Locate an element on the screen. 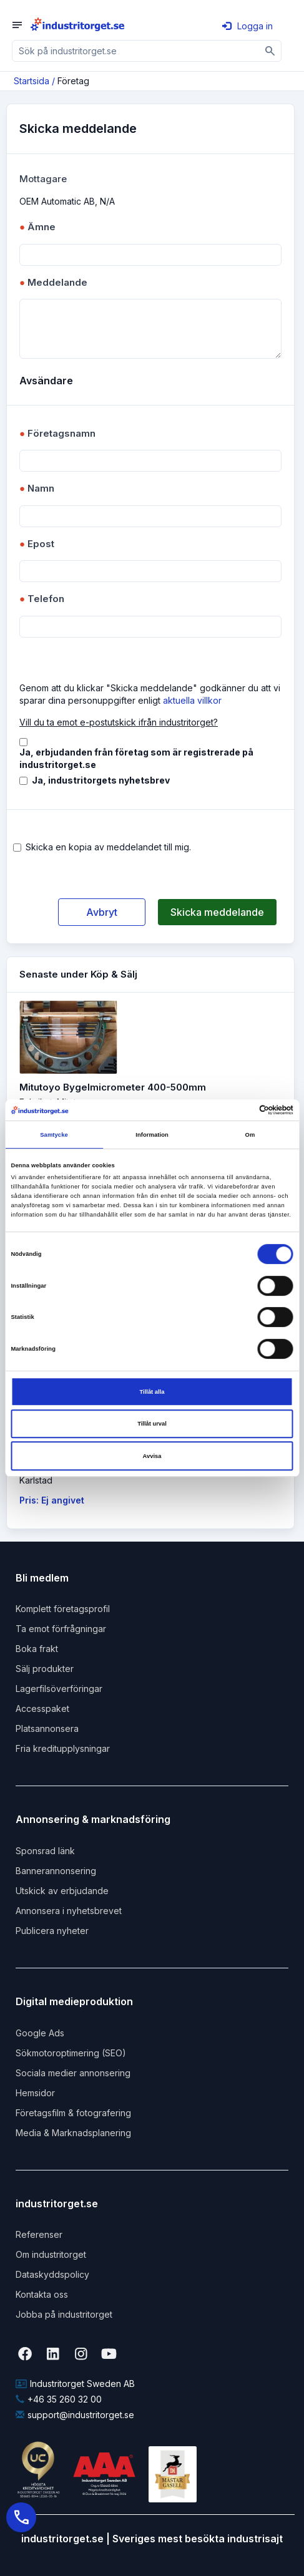 The height and width of the screenshot is (2576, 304). Kontakta oss is located at coordinates (42, 2294).